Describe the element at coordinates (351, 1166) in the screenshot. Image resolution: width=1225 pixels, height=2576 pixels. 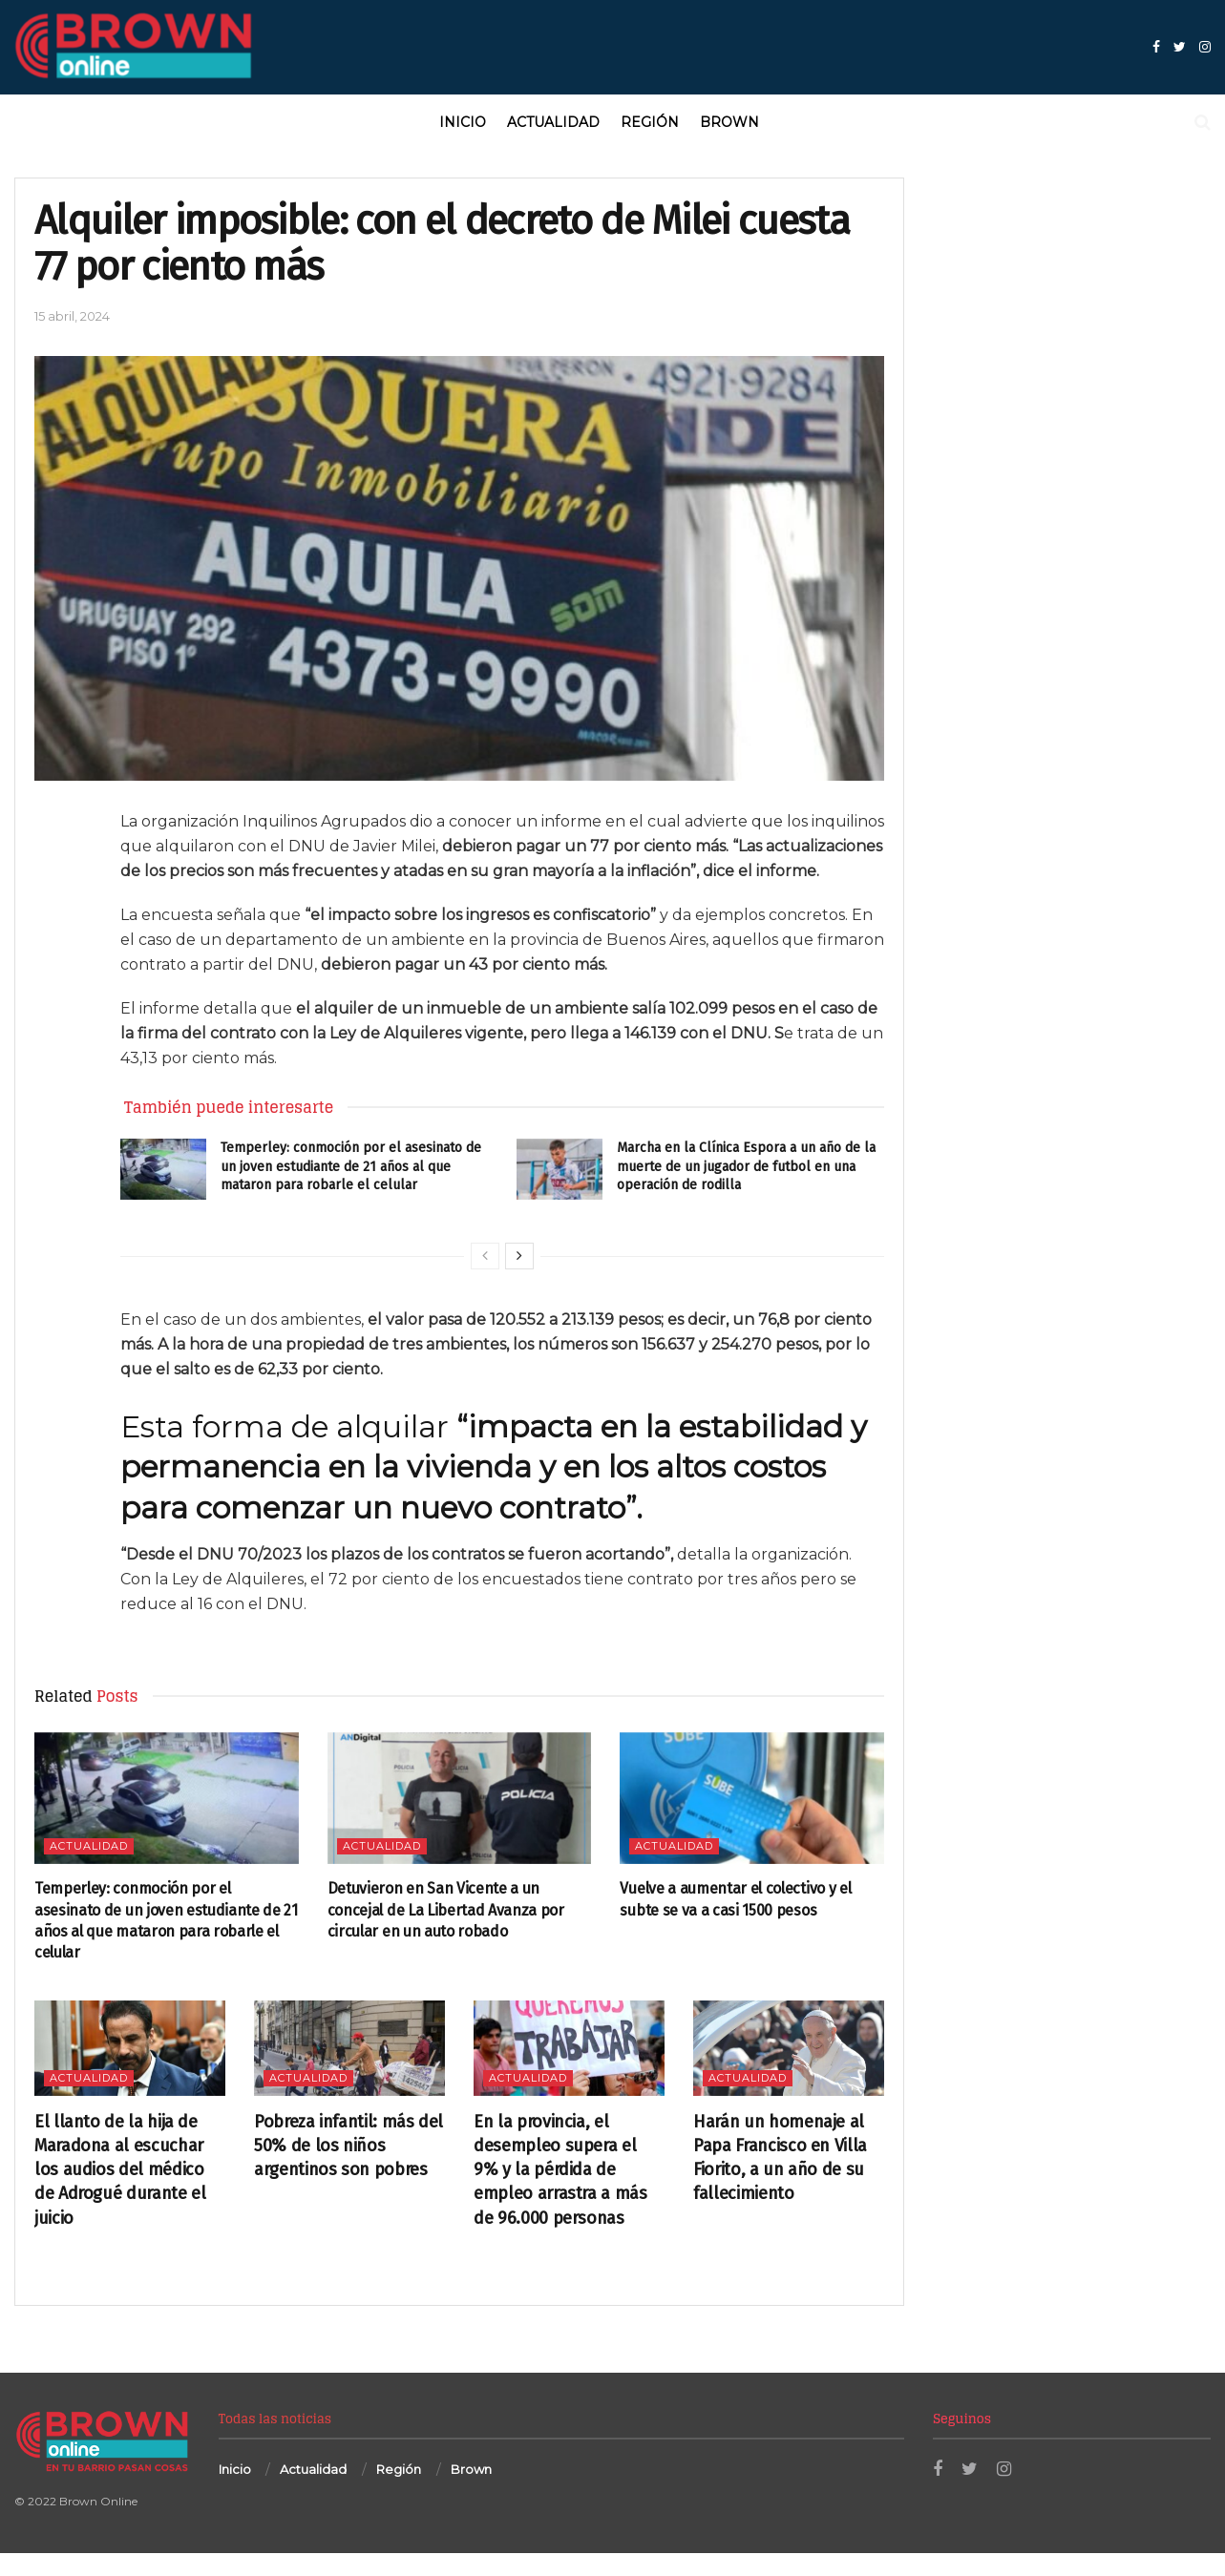
I see `Temperley: conmoción por el asesinato de un joven estudiante de 21 años al que mataron para robarle el celular` at that location.